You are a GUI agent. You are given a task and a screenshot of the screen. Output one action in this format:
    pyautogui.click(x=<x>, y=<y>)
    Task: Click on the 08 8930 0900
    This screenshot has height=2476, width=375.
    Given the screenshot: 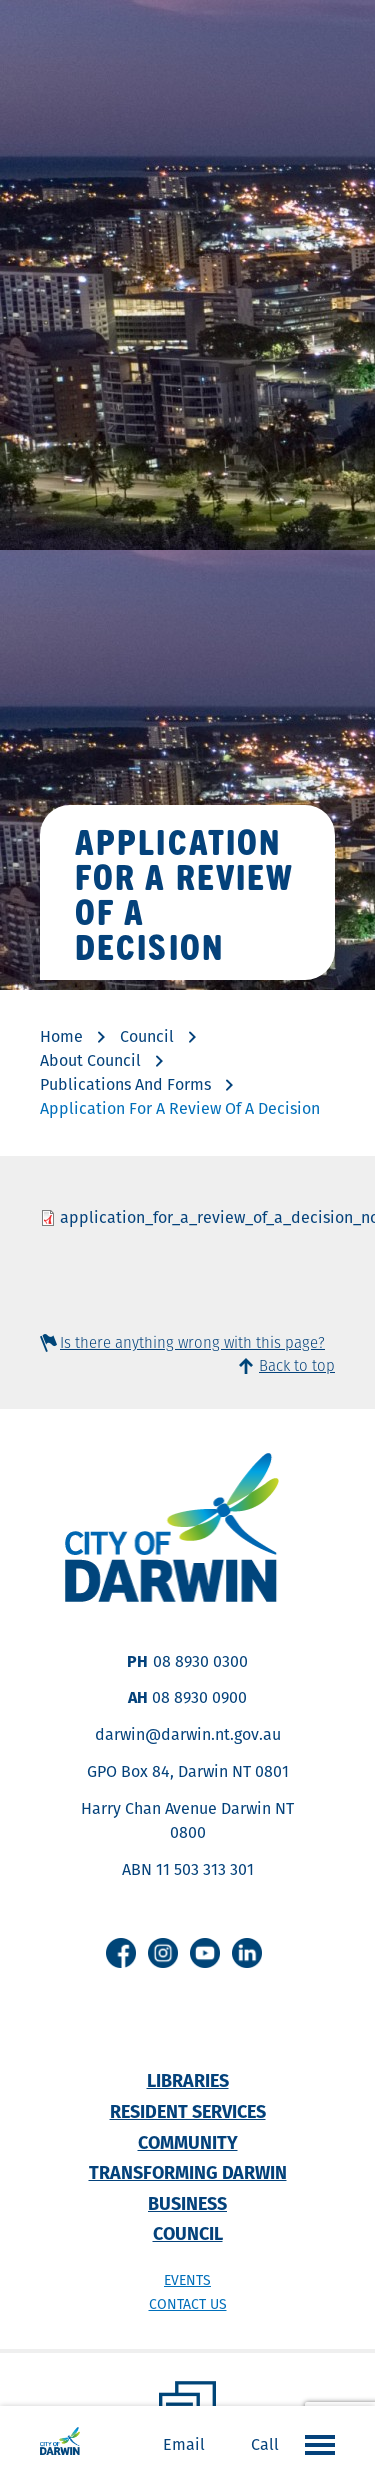 What is the action you would take?
    pyautogui.click(x=199, y=1697)
    